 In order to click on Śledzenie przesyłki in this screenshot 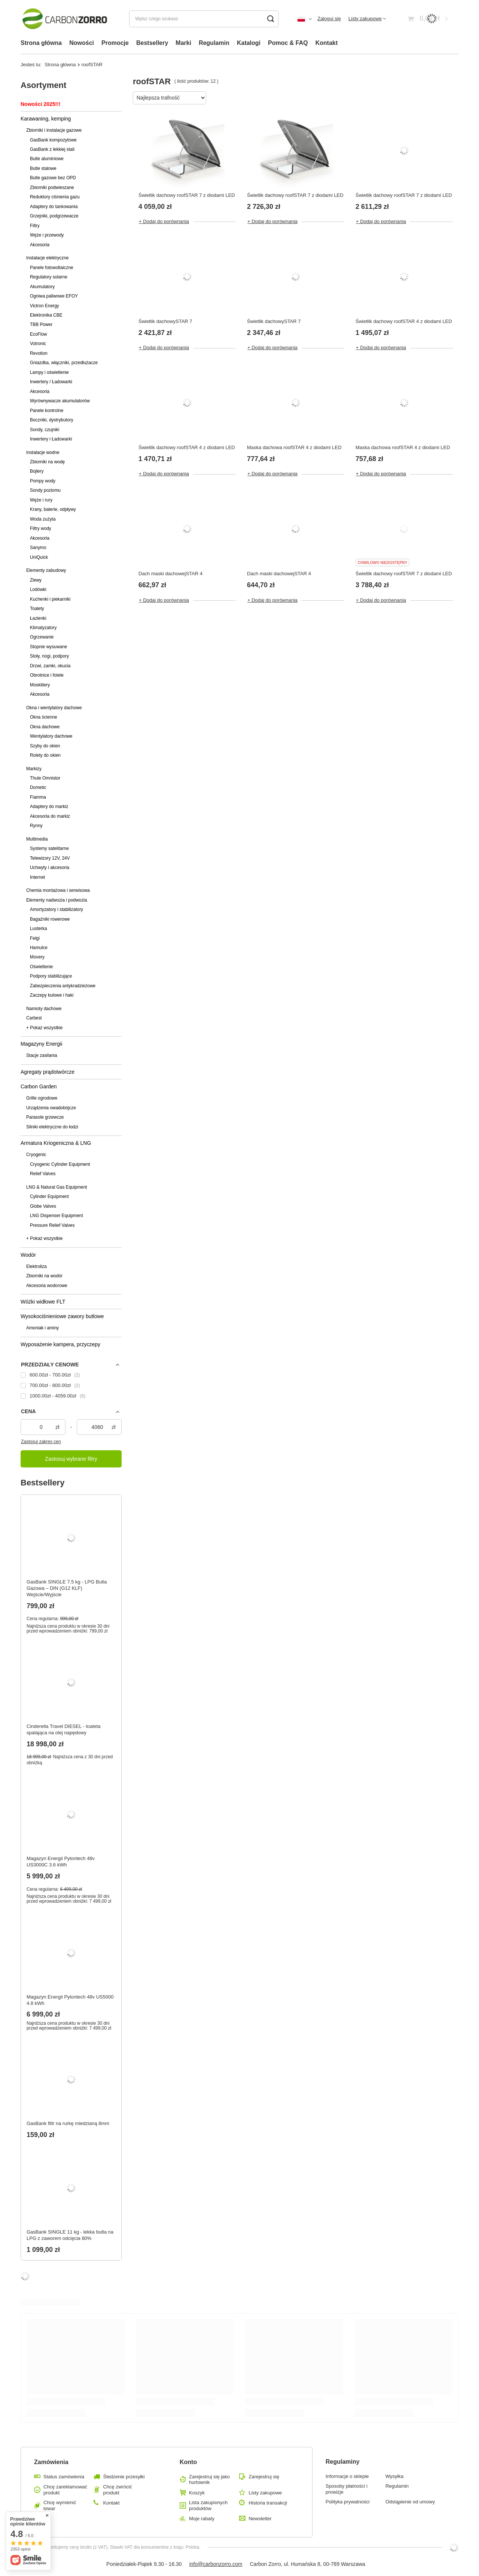, I will do `click(123, 2476)`.